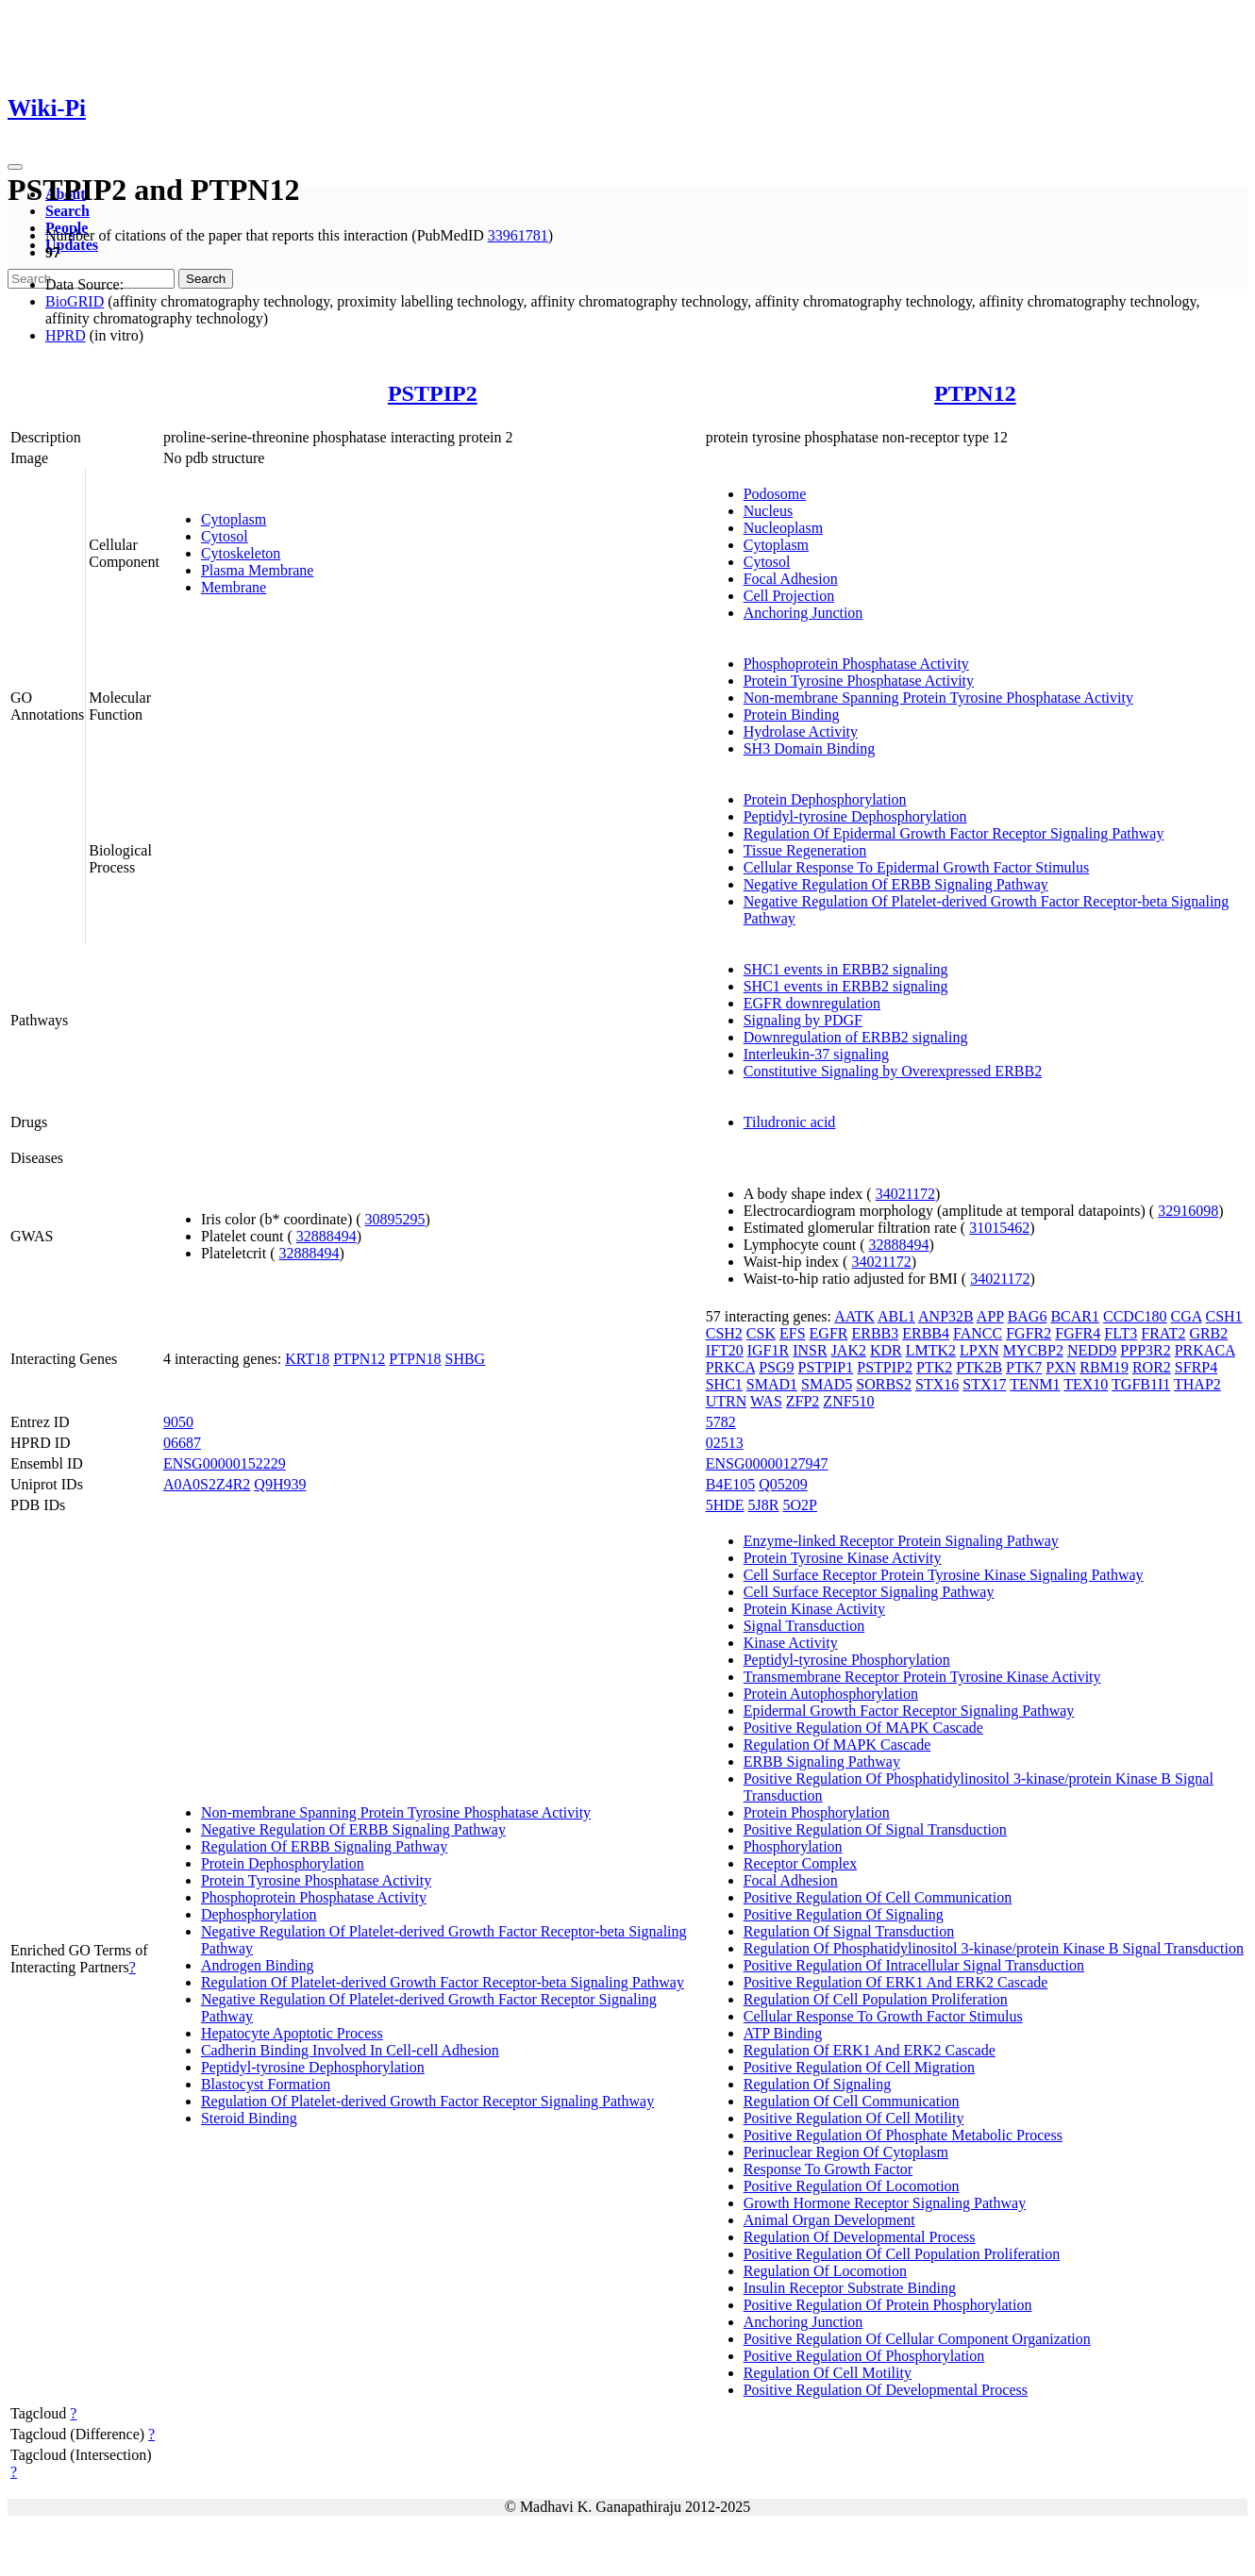 Image resolution: width=1255 pixels, height=2576 pixels. Describe the element at coordinates (1028, 1333) in the screenshot. I see `FGFR2` at that location.